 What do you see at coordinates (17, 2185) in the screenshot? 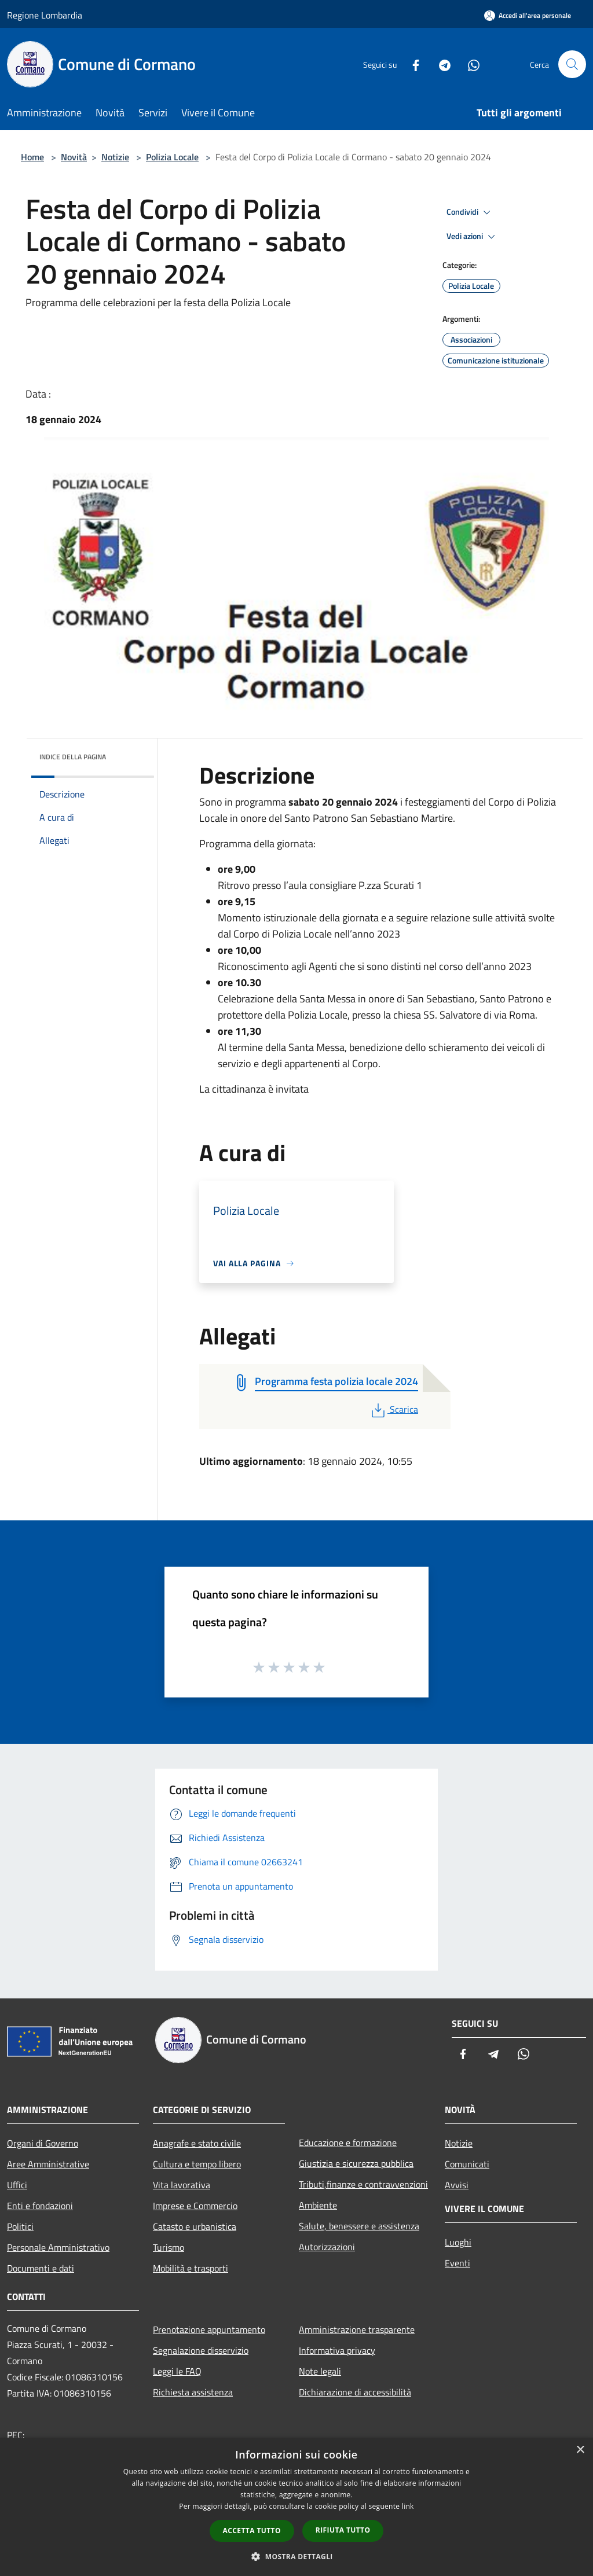
I see `Uffici` at bounding box center [17, 2185].